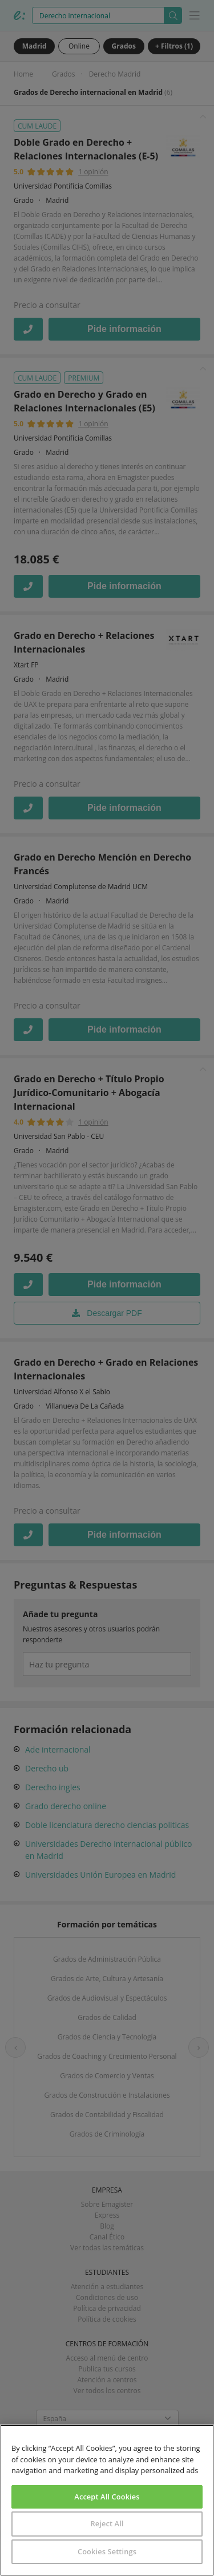 Image resolution: width=214 pixels, height=2576 pixels. I want to click on Cookies Settings, so click(107, 2551).